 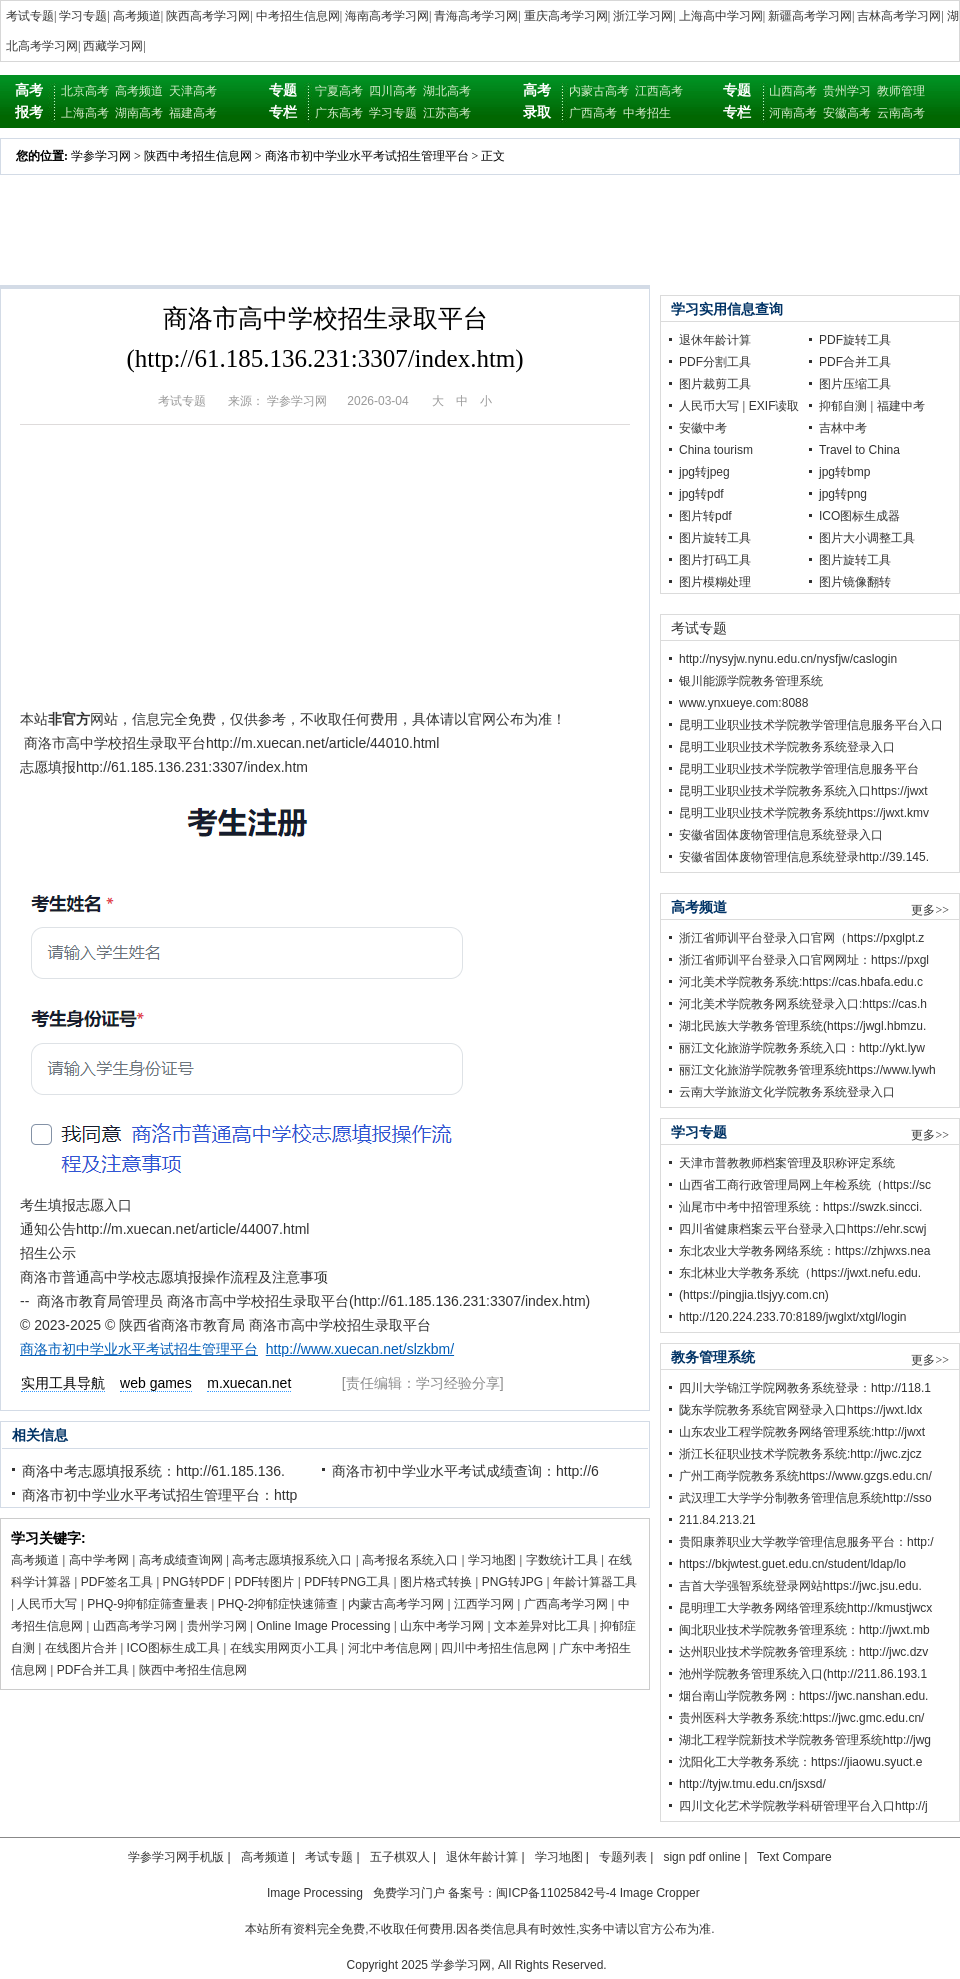 What do you see at coordinates (805, 1498) in the screenshot?
I see `武汉理工大学学分制教务管理信息系统http://sso` at bounding box center [805, 1498].